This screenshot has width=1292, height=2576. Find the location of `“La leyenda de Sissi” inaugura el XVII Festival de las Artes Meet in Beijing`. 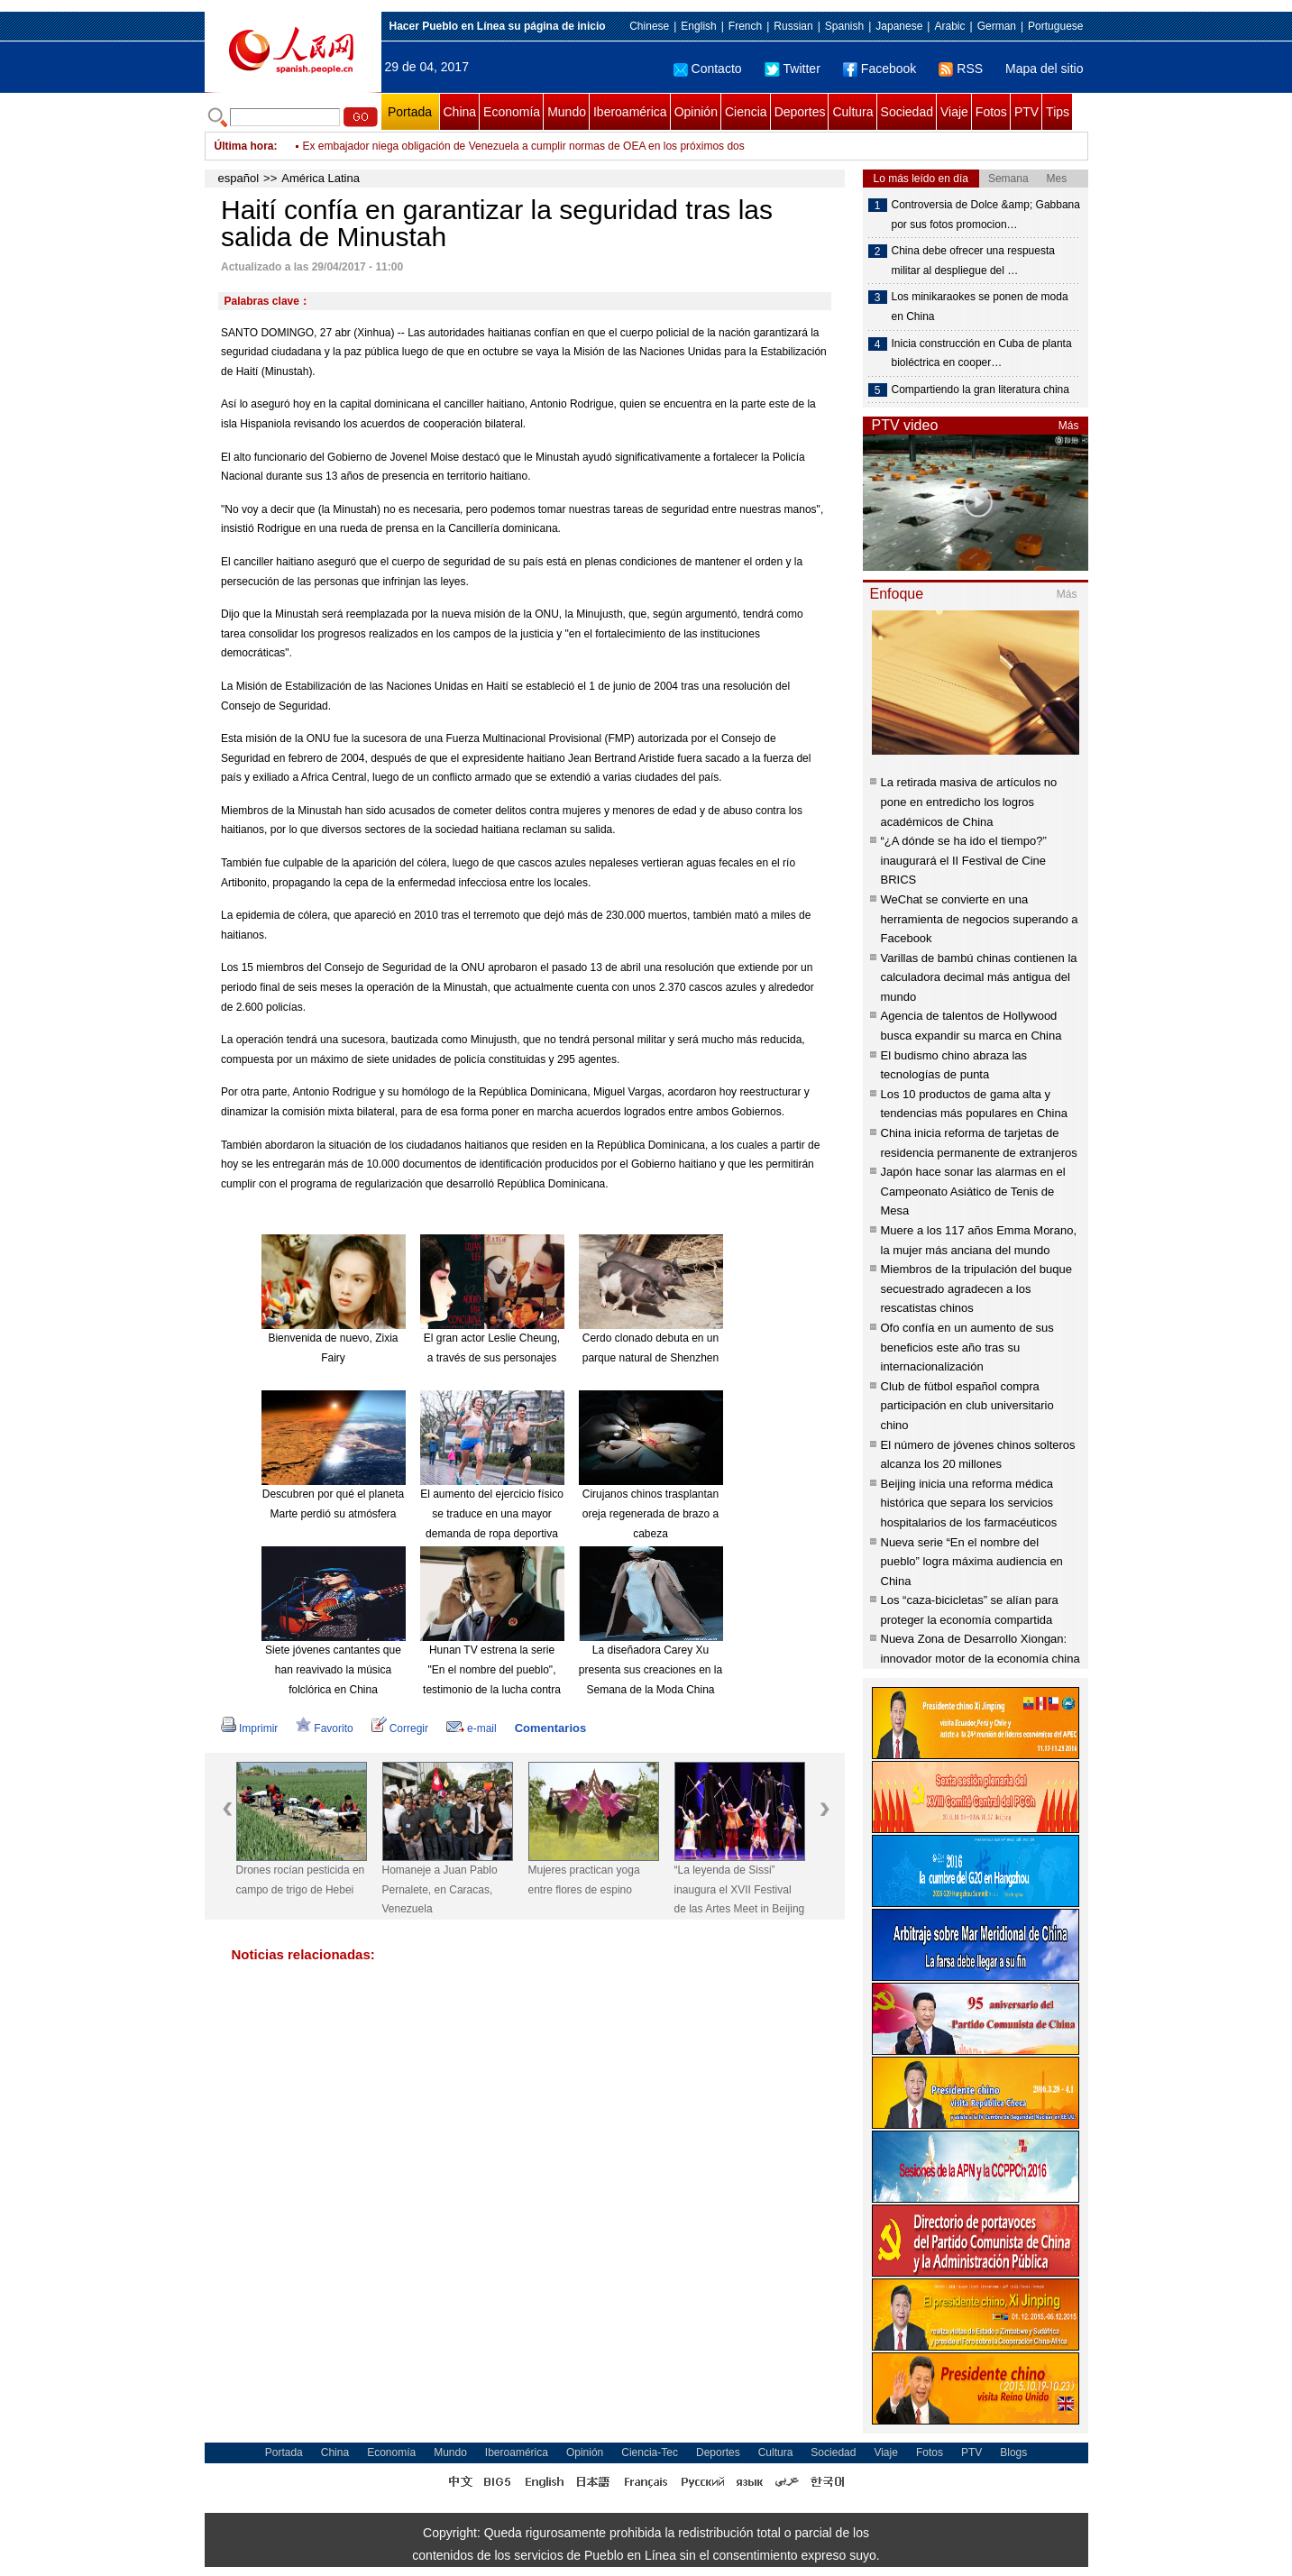

“La leyenda de Sissi” inaugura el XVII Festival de las Artes Meet in Beijing is located at coordinates (739, 1889).